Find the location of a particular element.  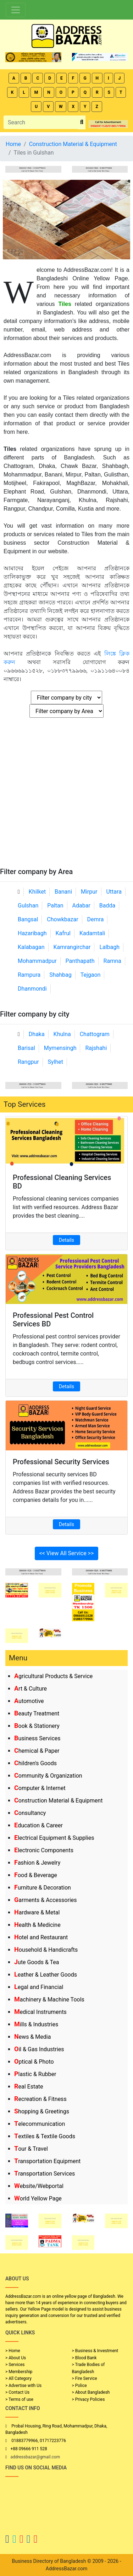

Transportation Services is located at coordinates (44, 2173).